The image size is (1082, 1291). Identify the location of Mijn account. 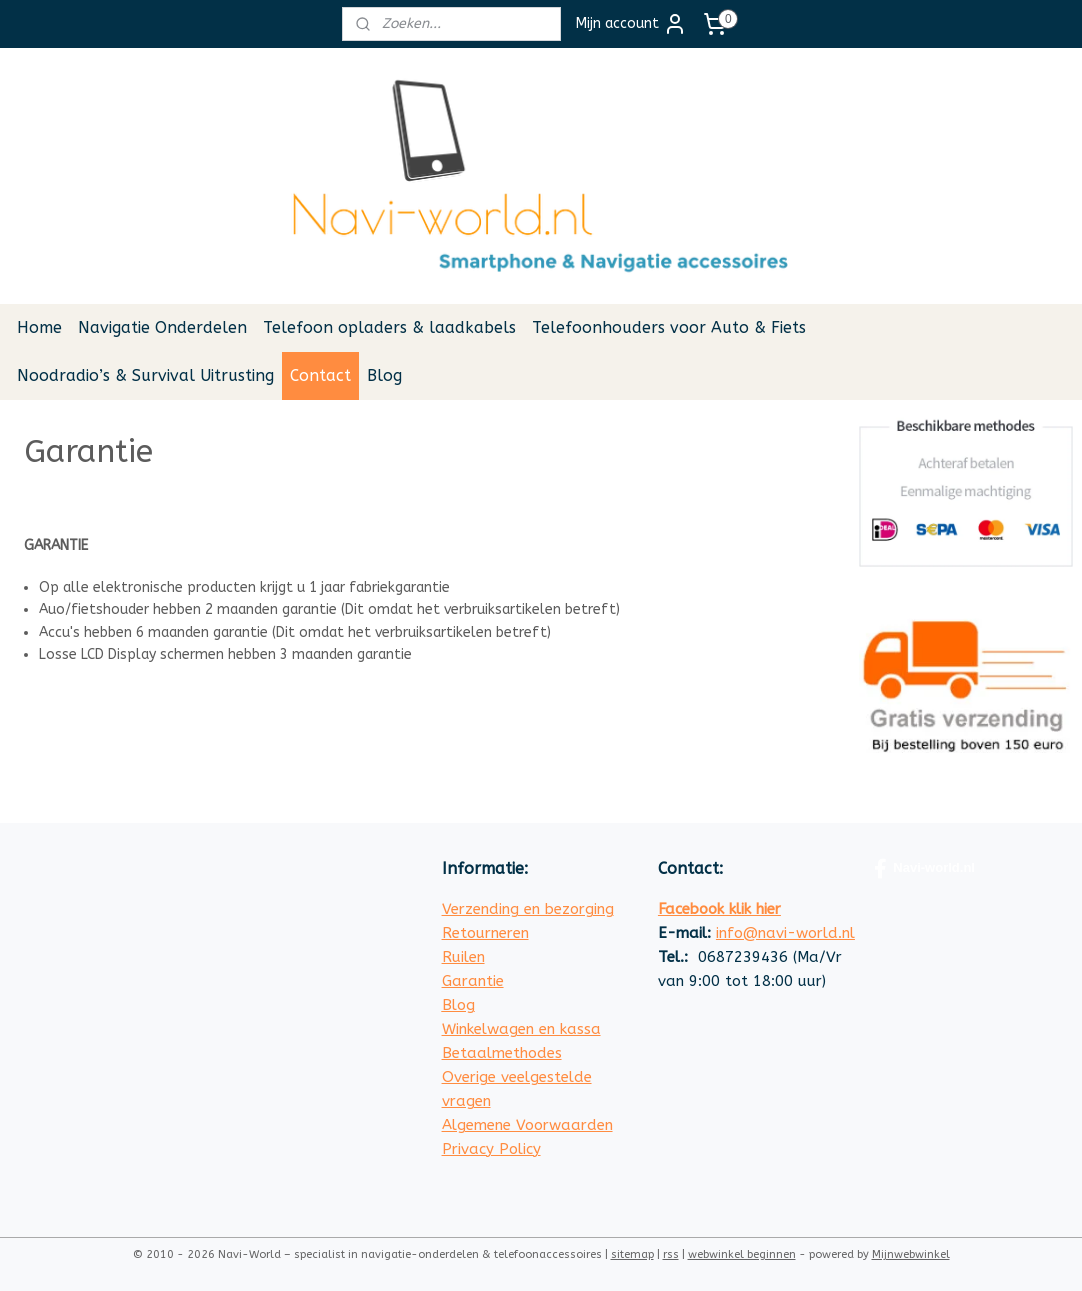
(631, 24).